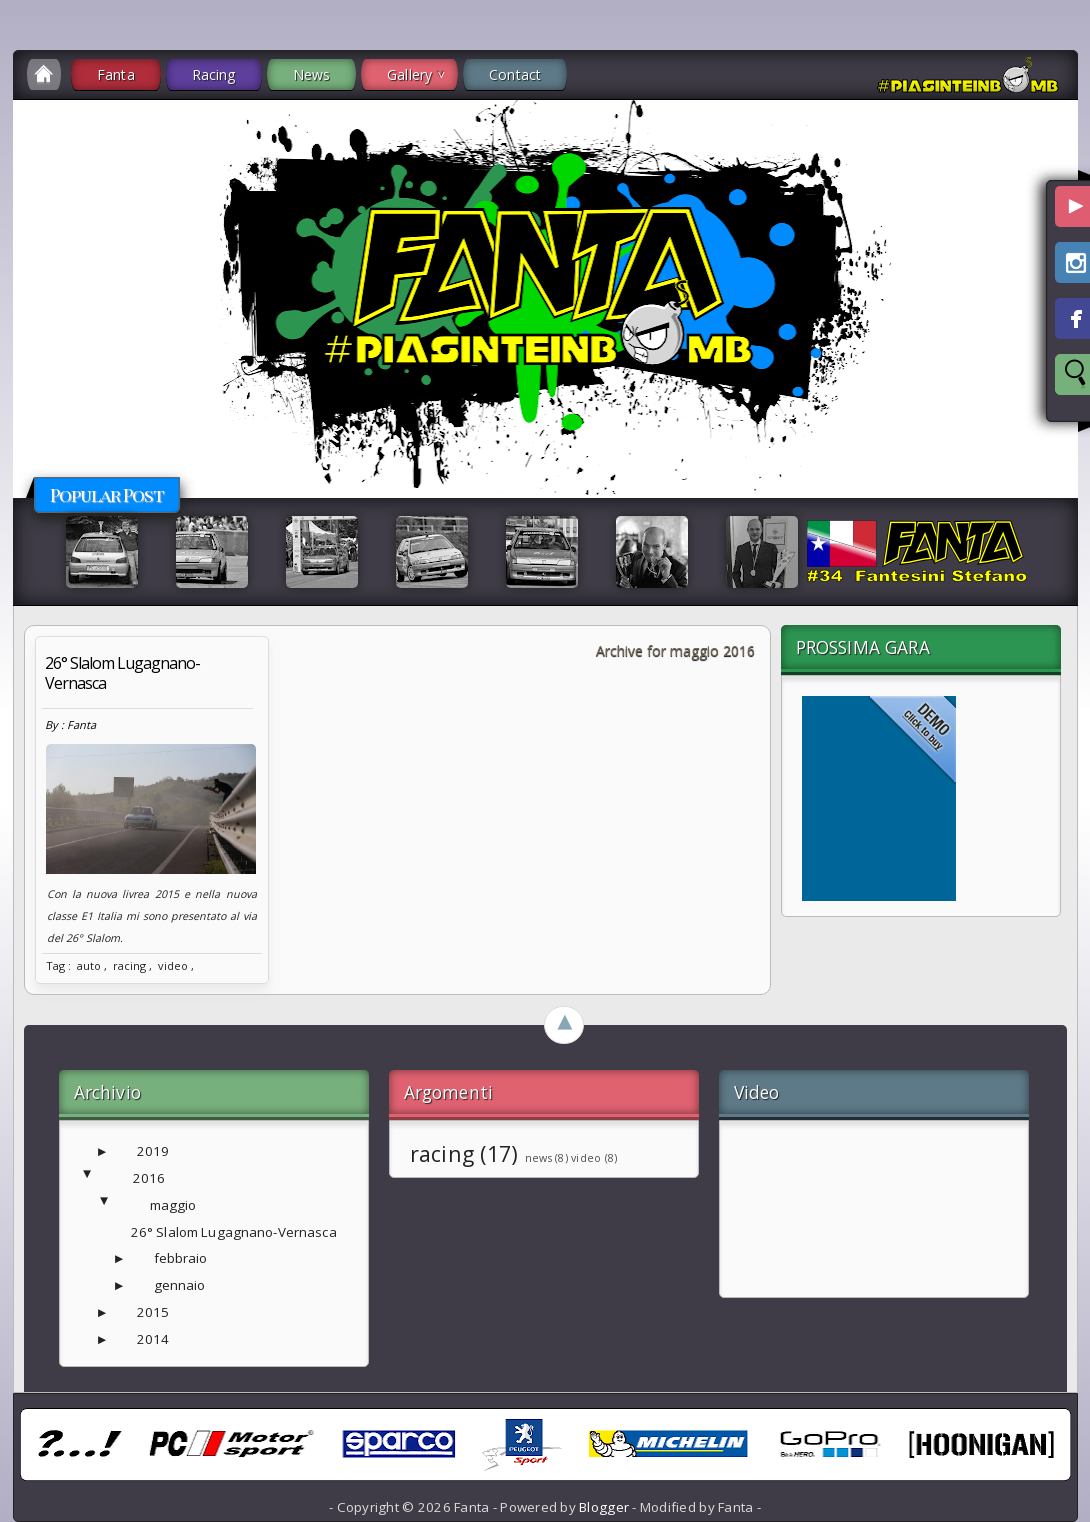 The image size is (1090, 1522). What do you see at coordinates (153, 1339) in the screenshot?
I see `2014` at bounding box center [153, 1339].